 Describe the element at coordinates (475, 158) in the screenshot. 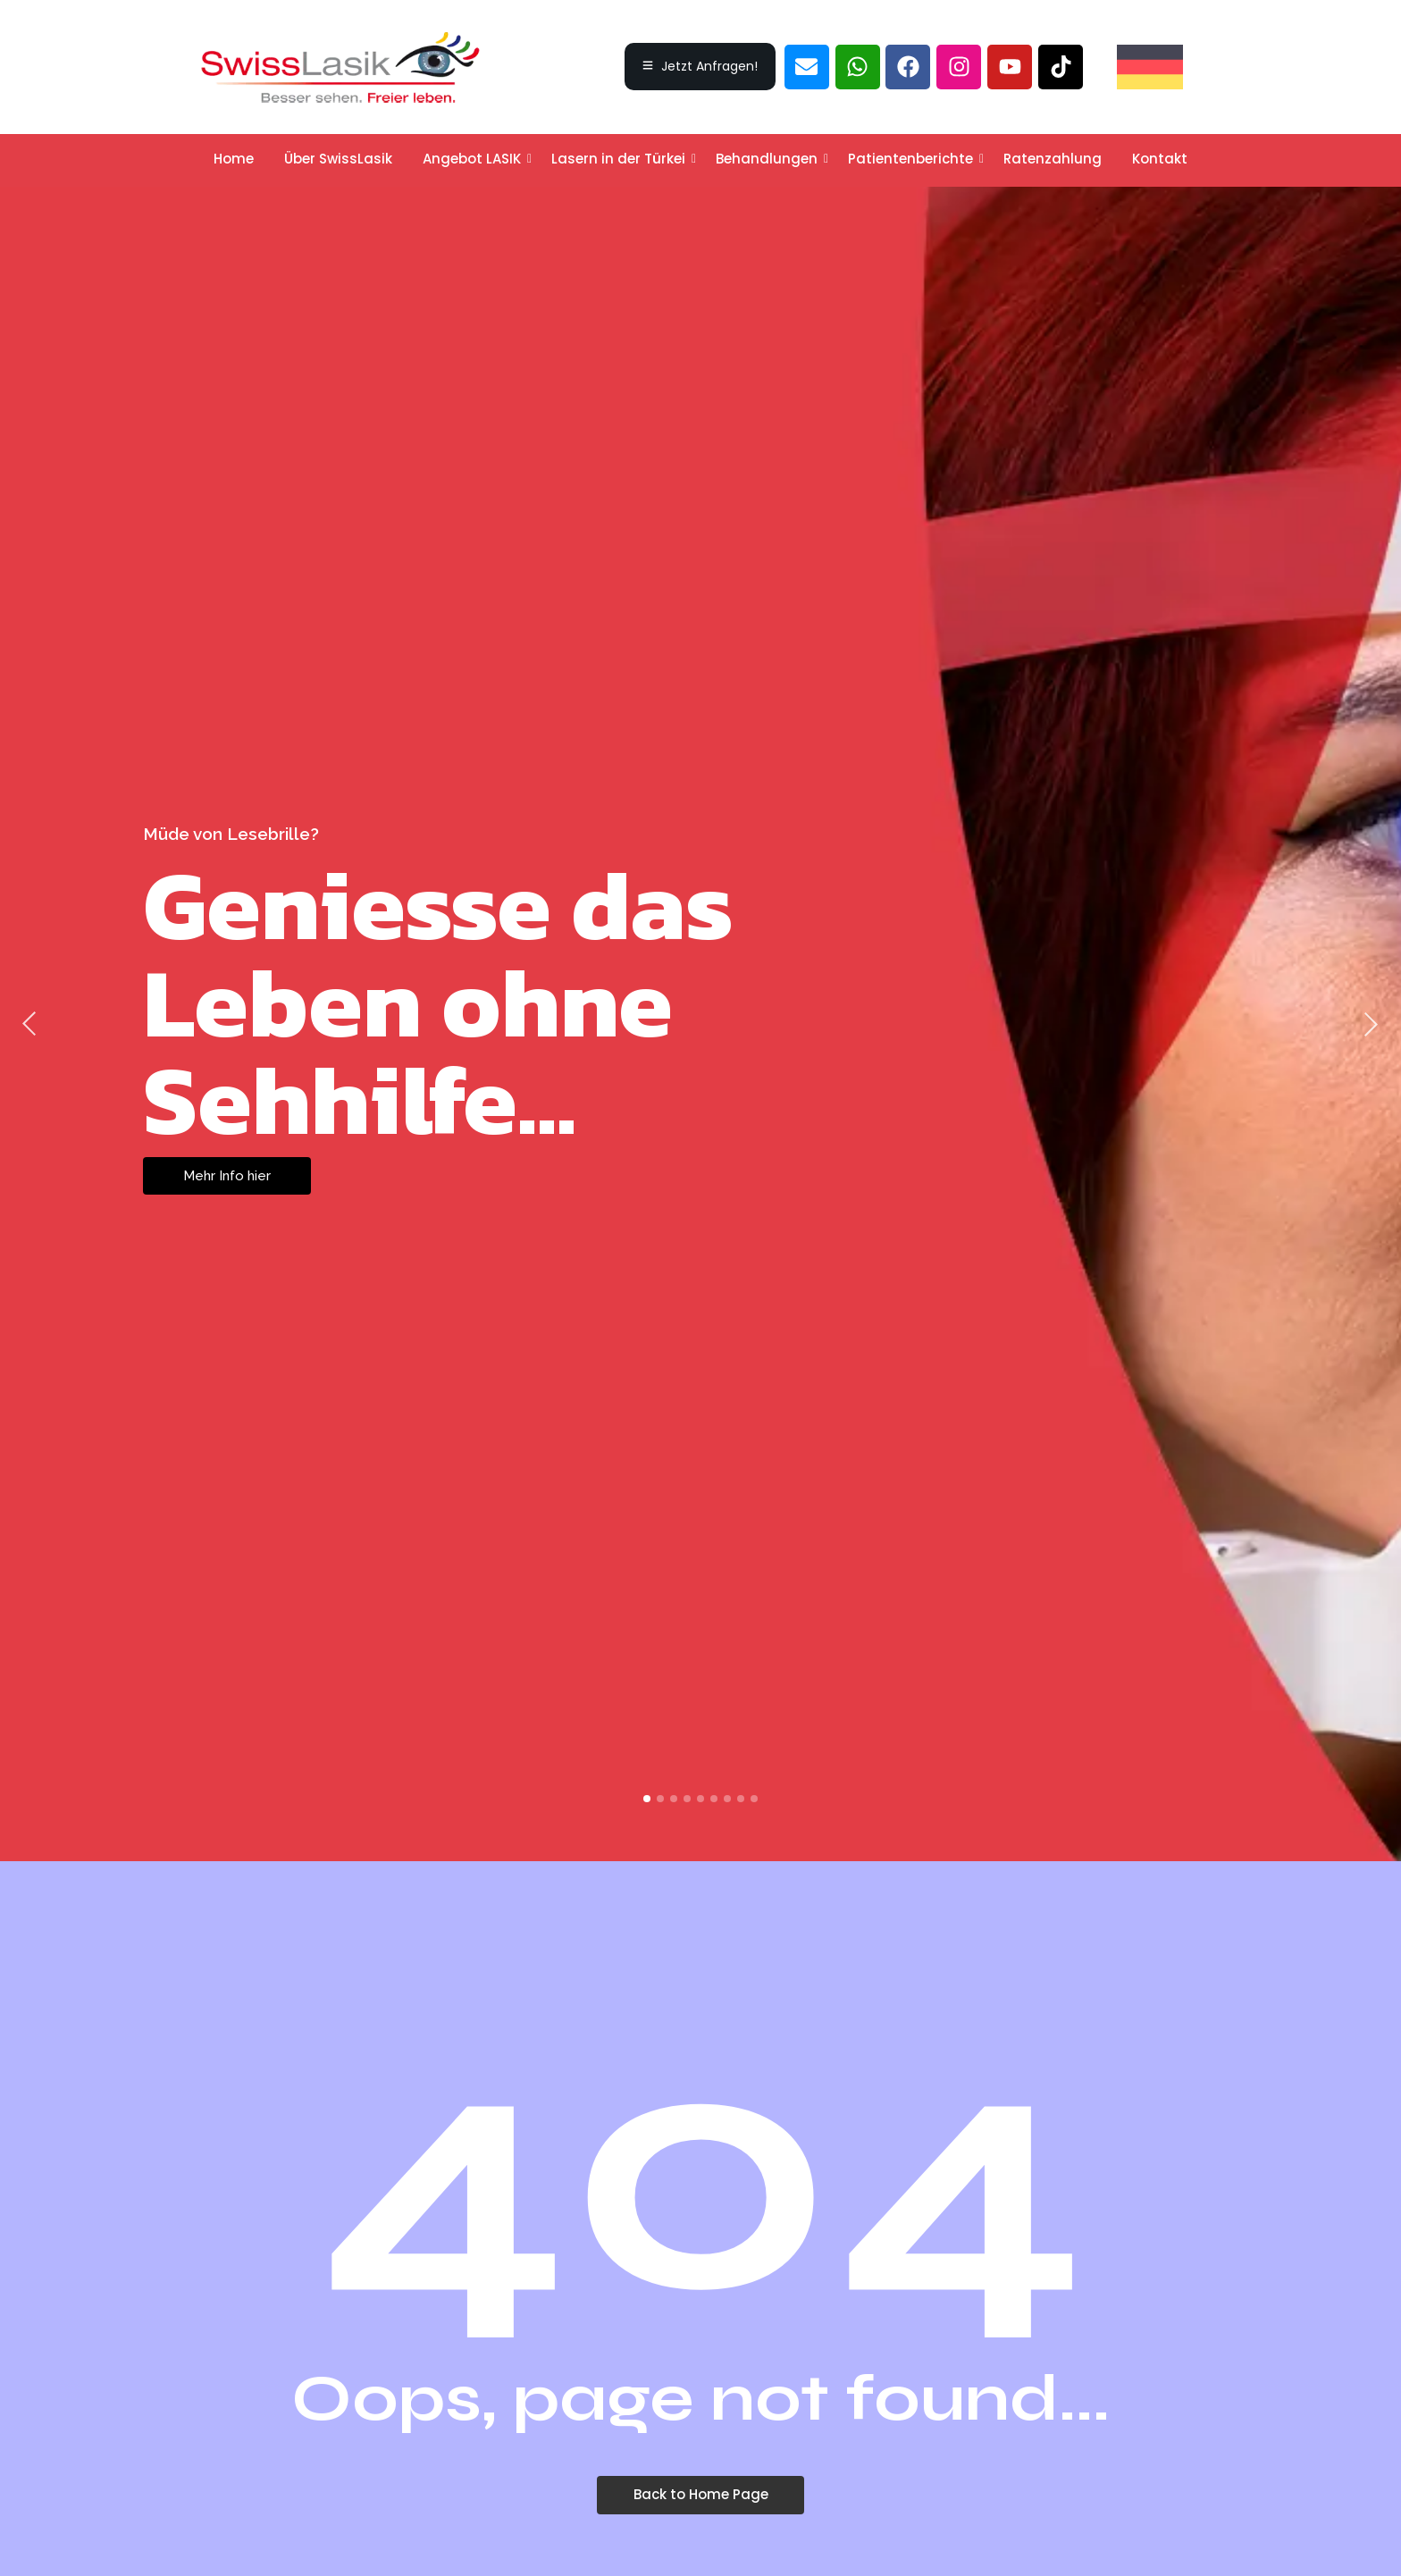

I see `Angebot LASIK` at that location.